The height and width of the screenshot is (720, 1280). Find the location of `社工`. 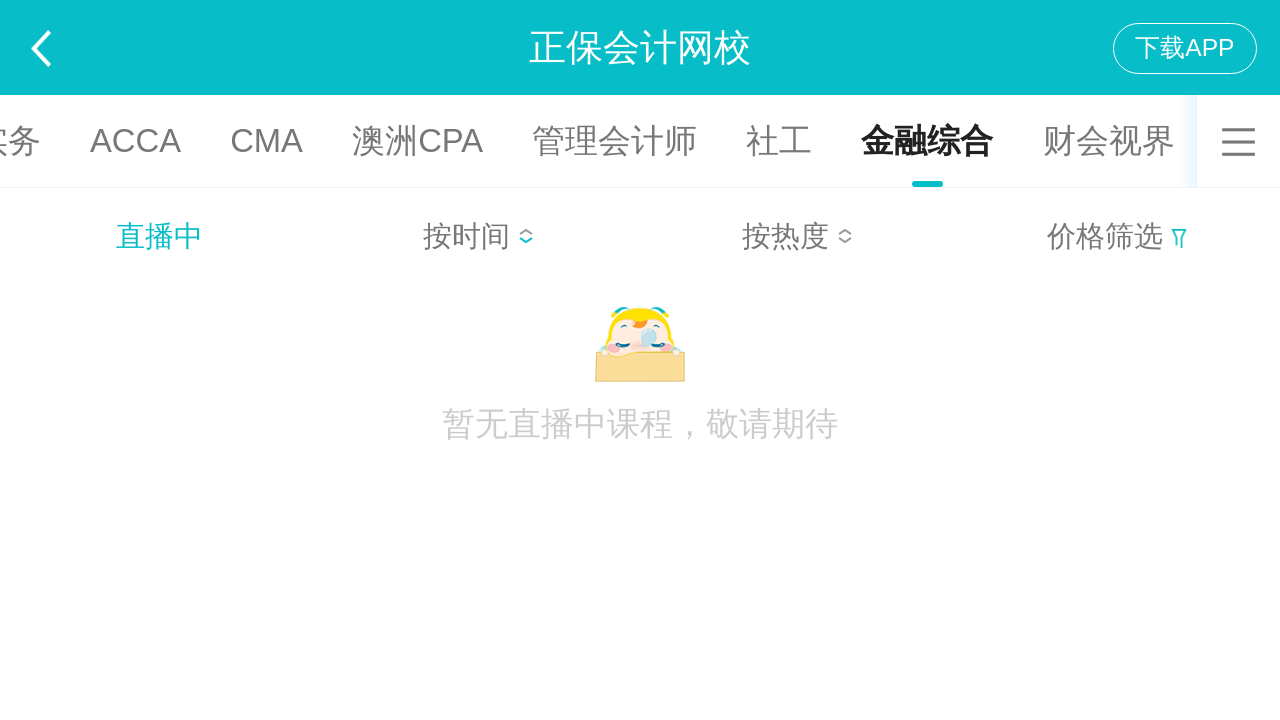

社工 is located at coordinates (779, 140).